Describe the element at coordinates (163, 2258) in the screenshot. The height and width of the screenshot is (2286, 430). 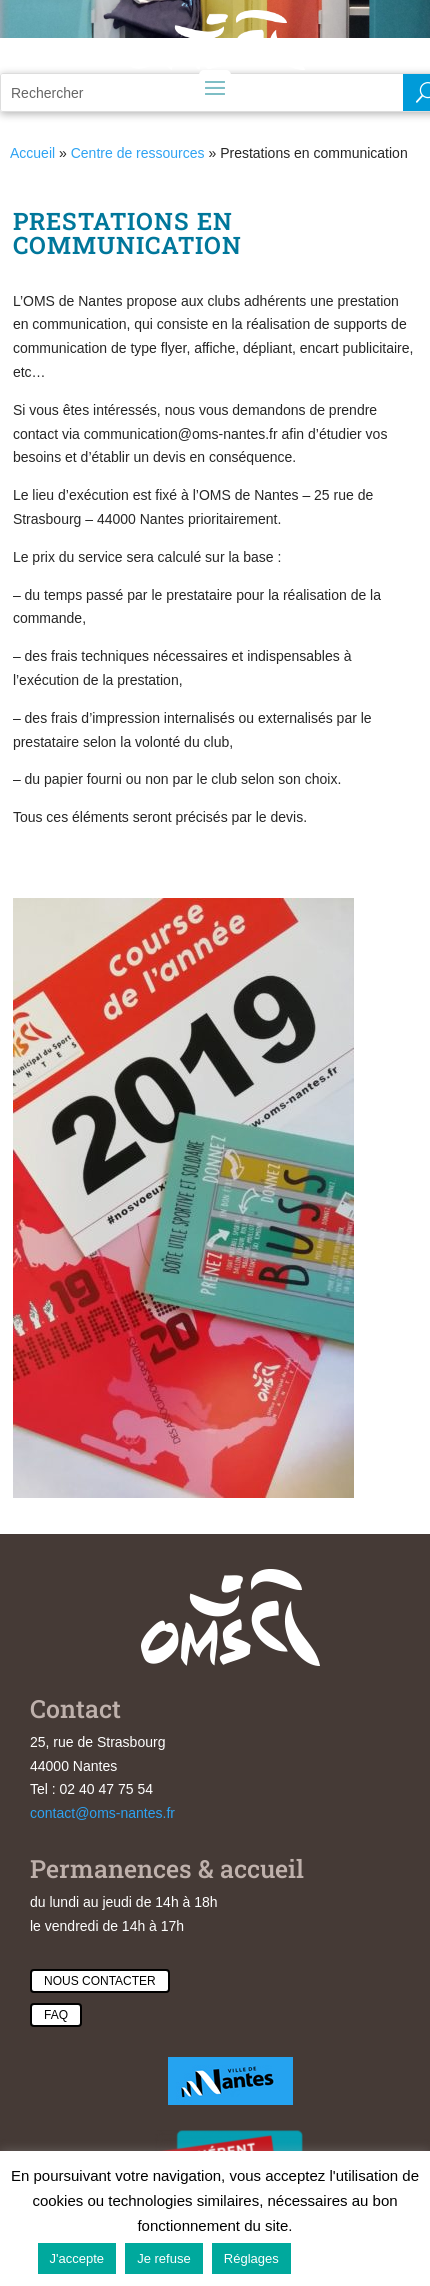
I see `Je refuse [button]` at that location.